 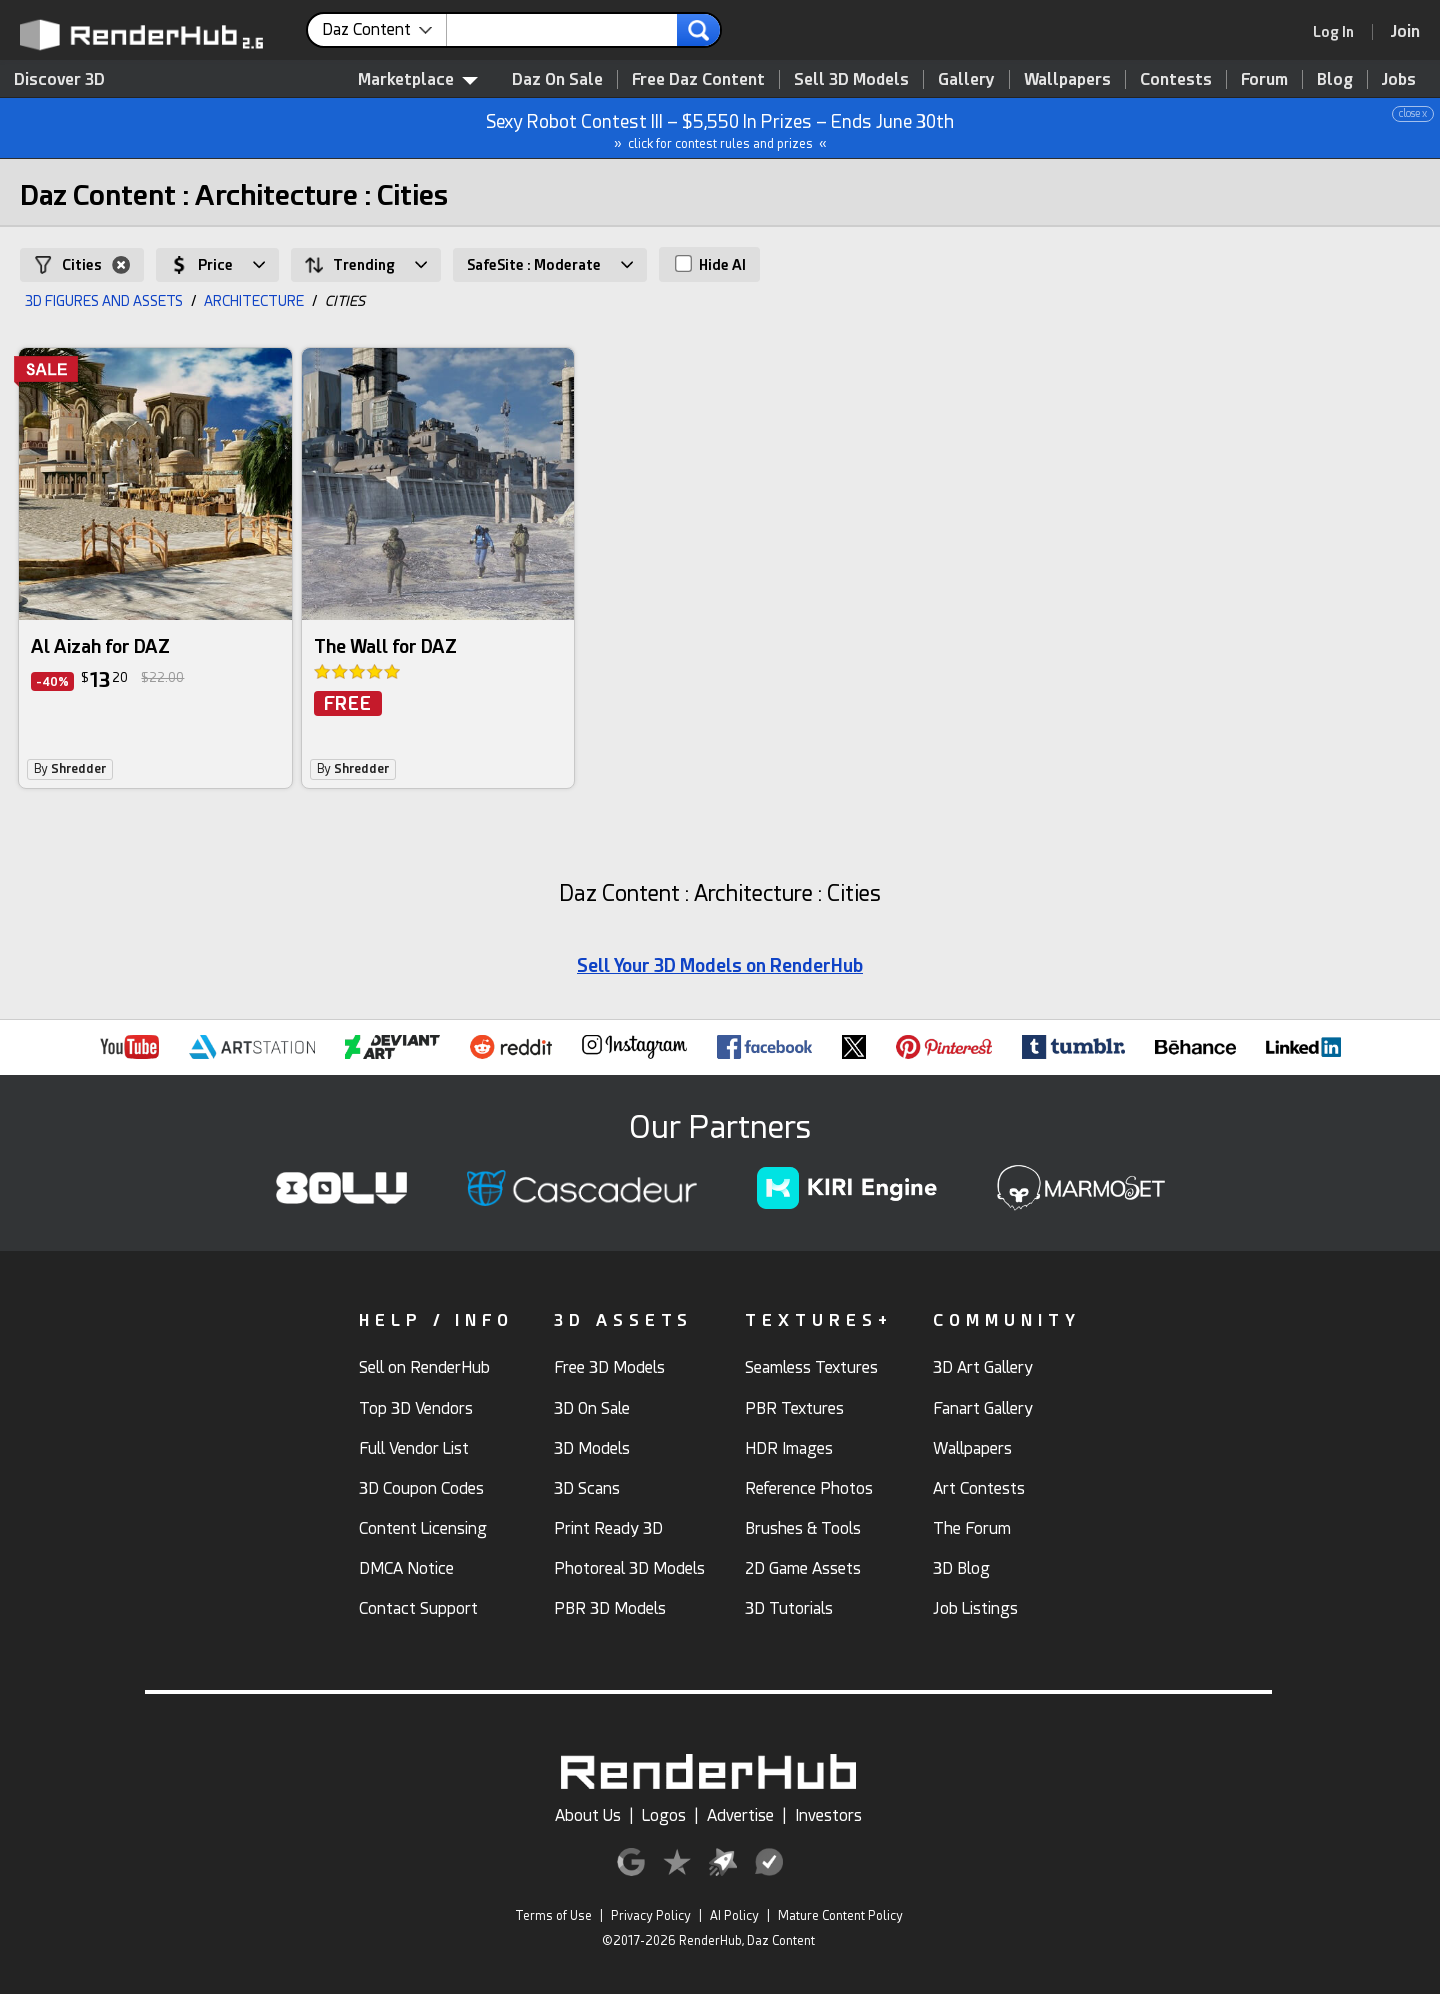 I want to click on About Us, so click(x=588, y=1815).